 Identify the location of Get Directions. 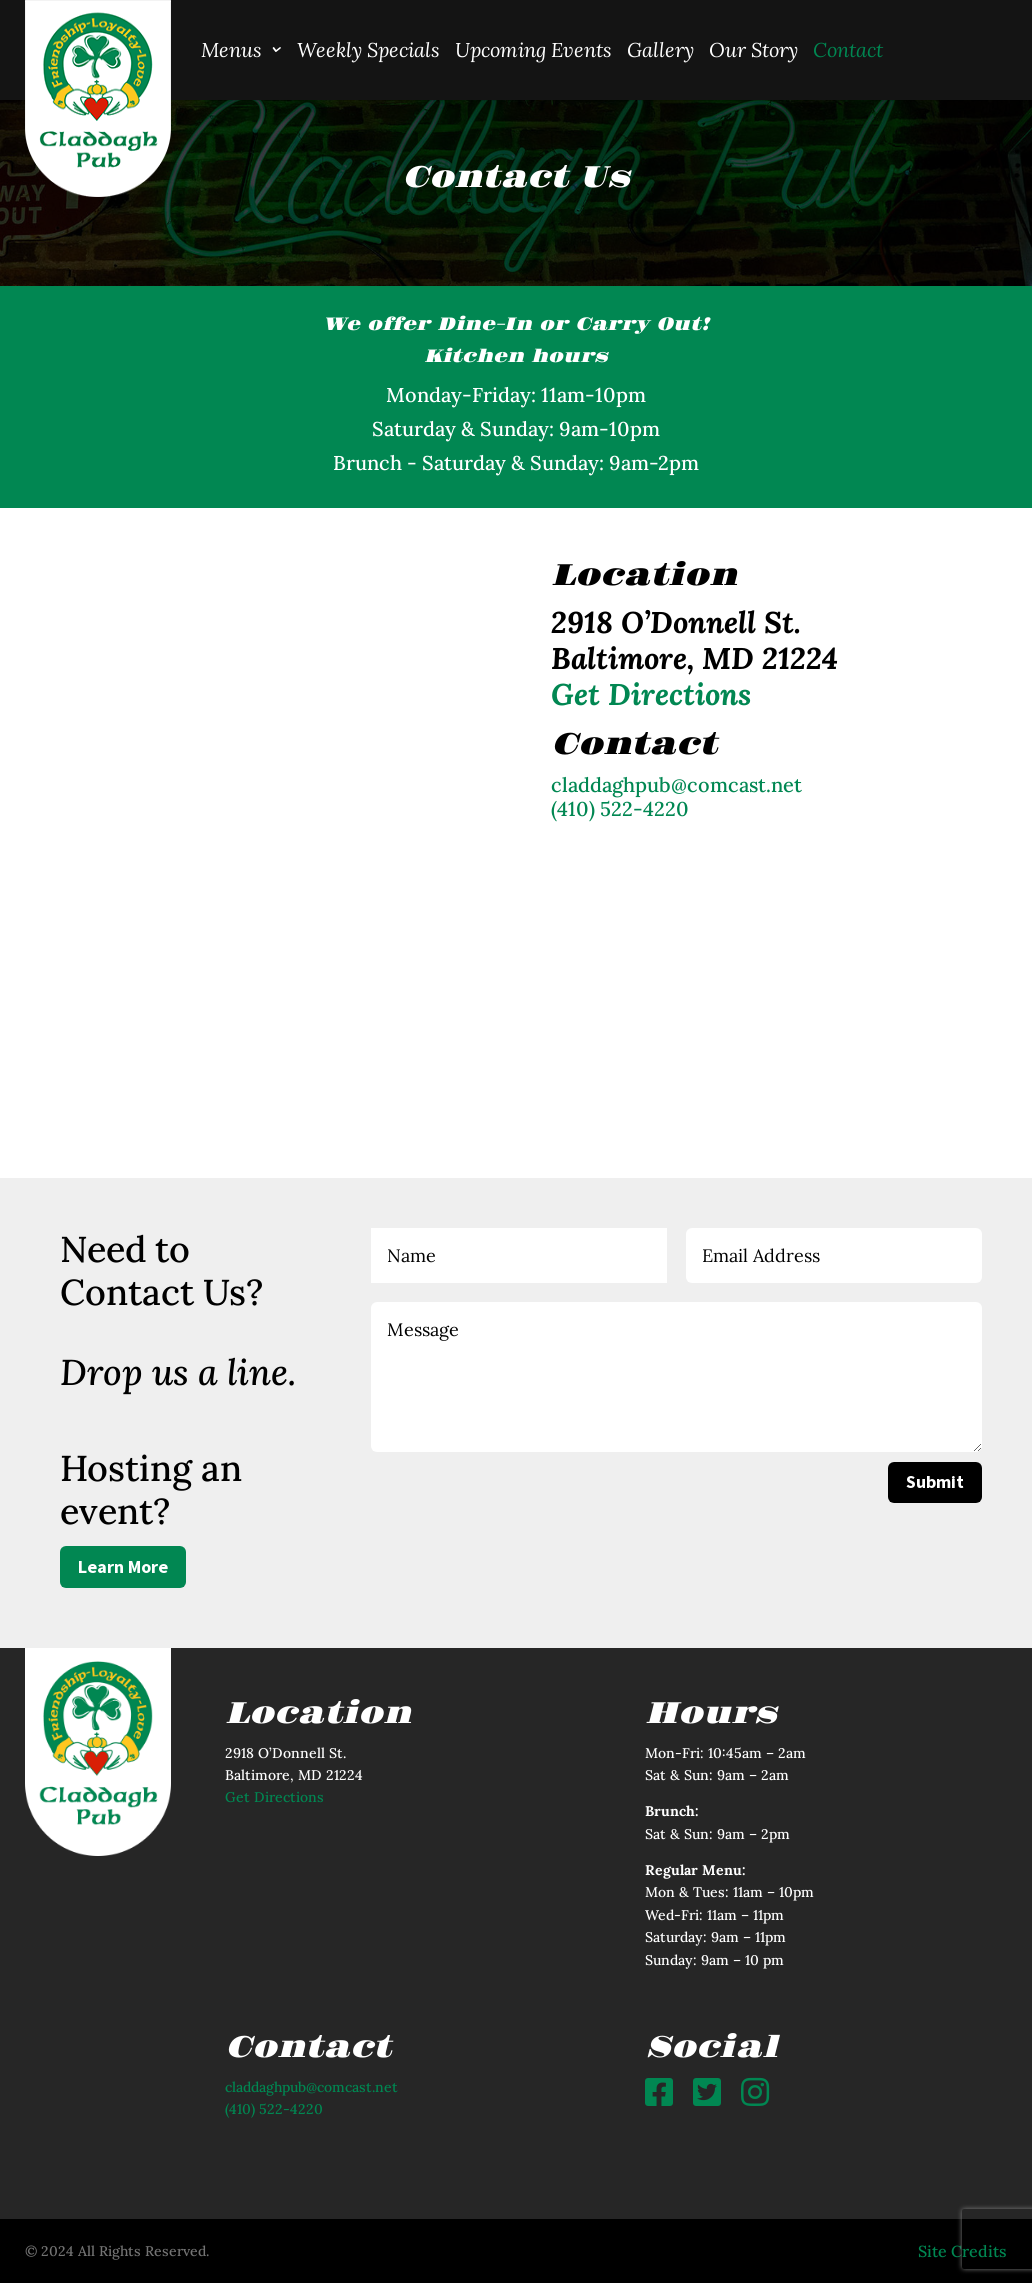
(274, 1797).